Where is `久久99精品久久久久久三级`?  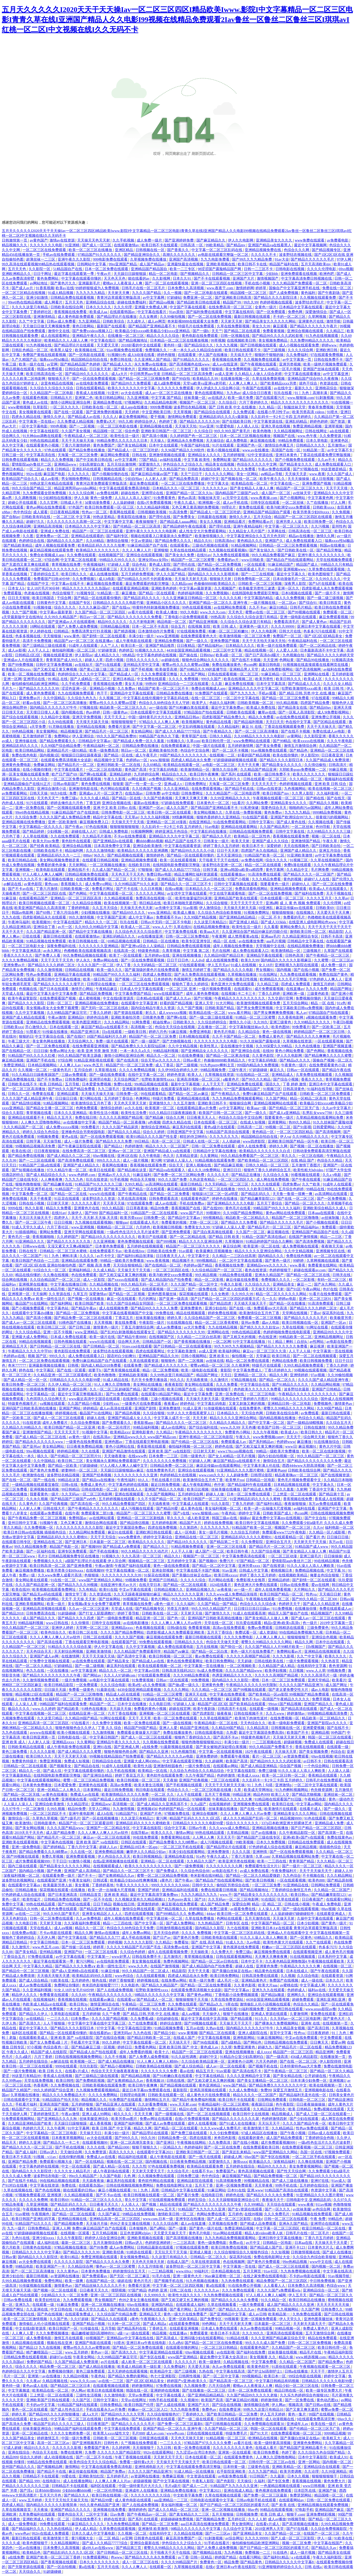
久久99精品久久久久久三级 is located at coordinates (329, 831).